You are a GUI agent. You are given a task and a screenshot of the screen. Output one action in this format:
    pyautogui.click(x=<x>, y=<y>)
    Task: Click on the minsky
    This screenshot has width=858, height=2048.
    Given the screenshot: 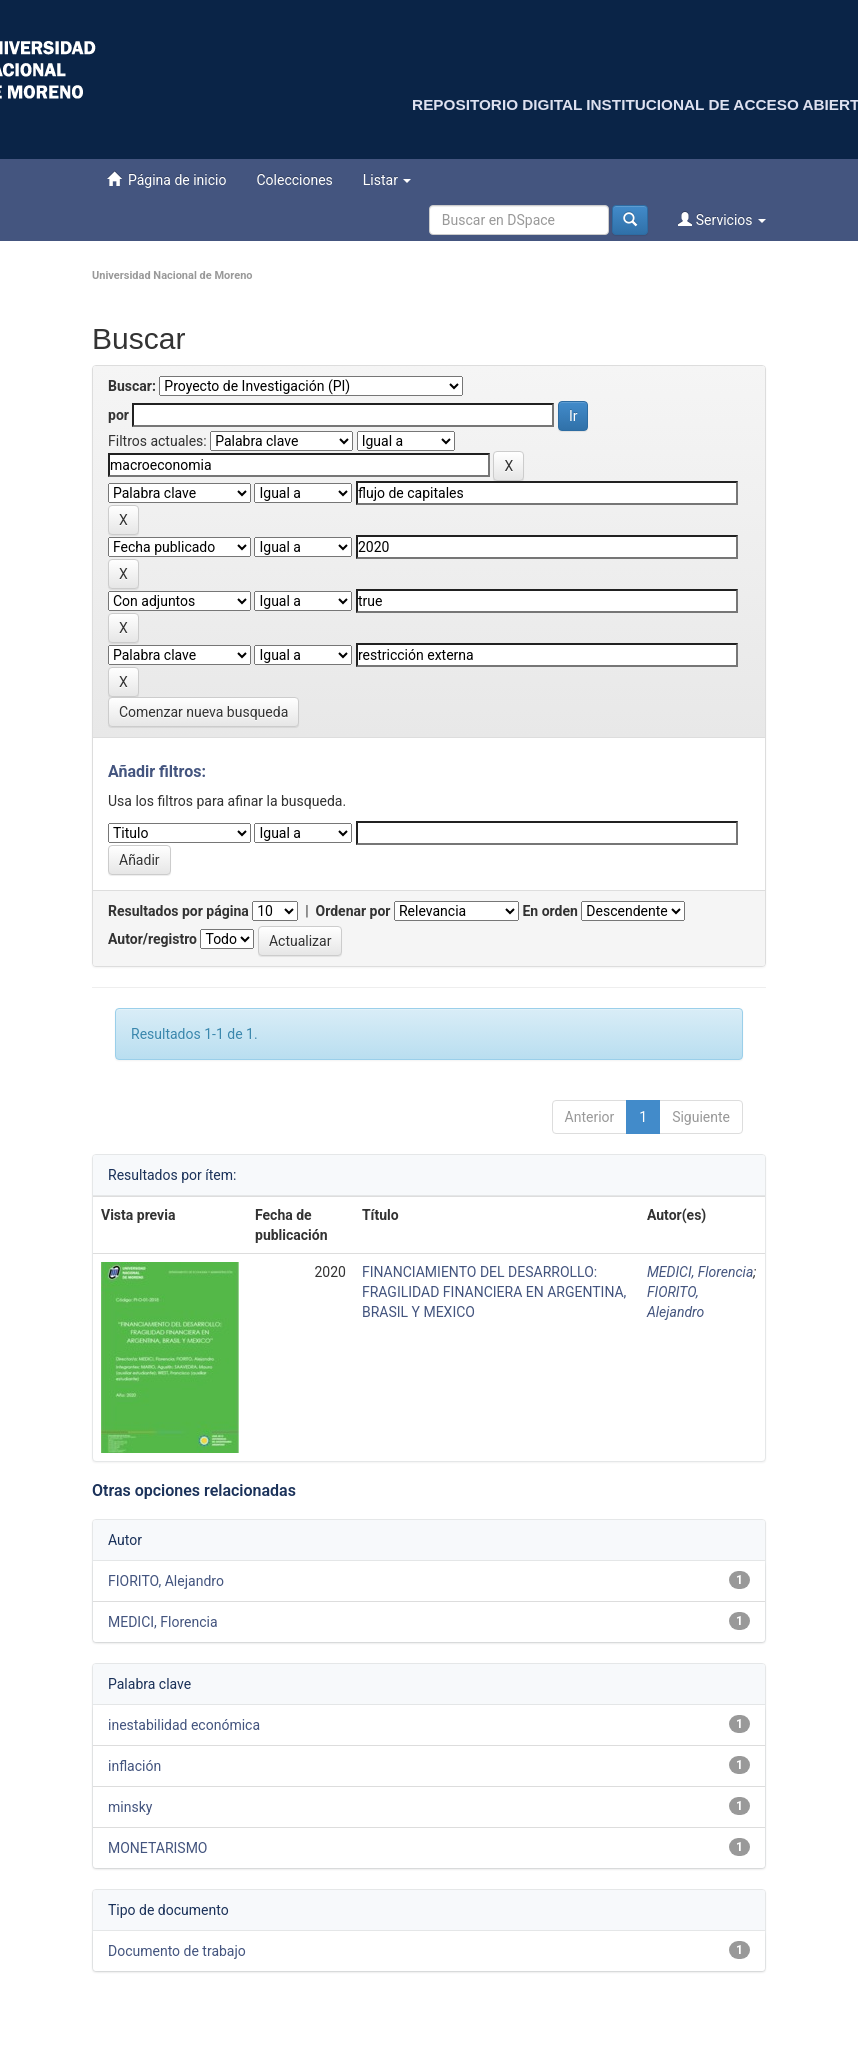 What is the action you would take?
    pyautogui.click(x=130, y=1807)
    